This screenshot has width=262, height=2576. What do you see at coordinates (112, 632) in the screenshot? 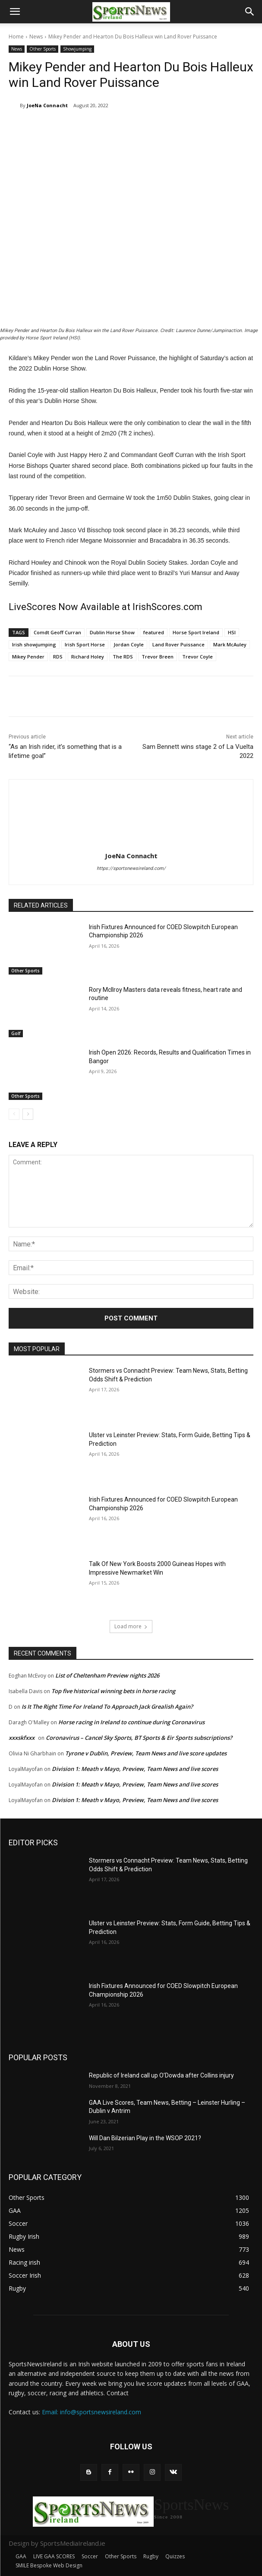
I see `Dublin Horse Show` at bounding box center [112, 632].